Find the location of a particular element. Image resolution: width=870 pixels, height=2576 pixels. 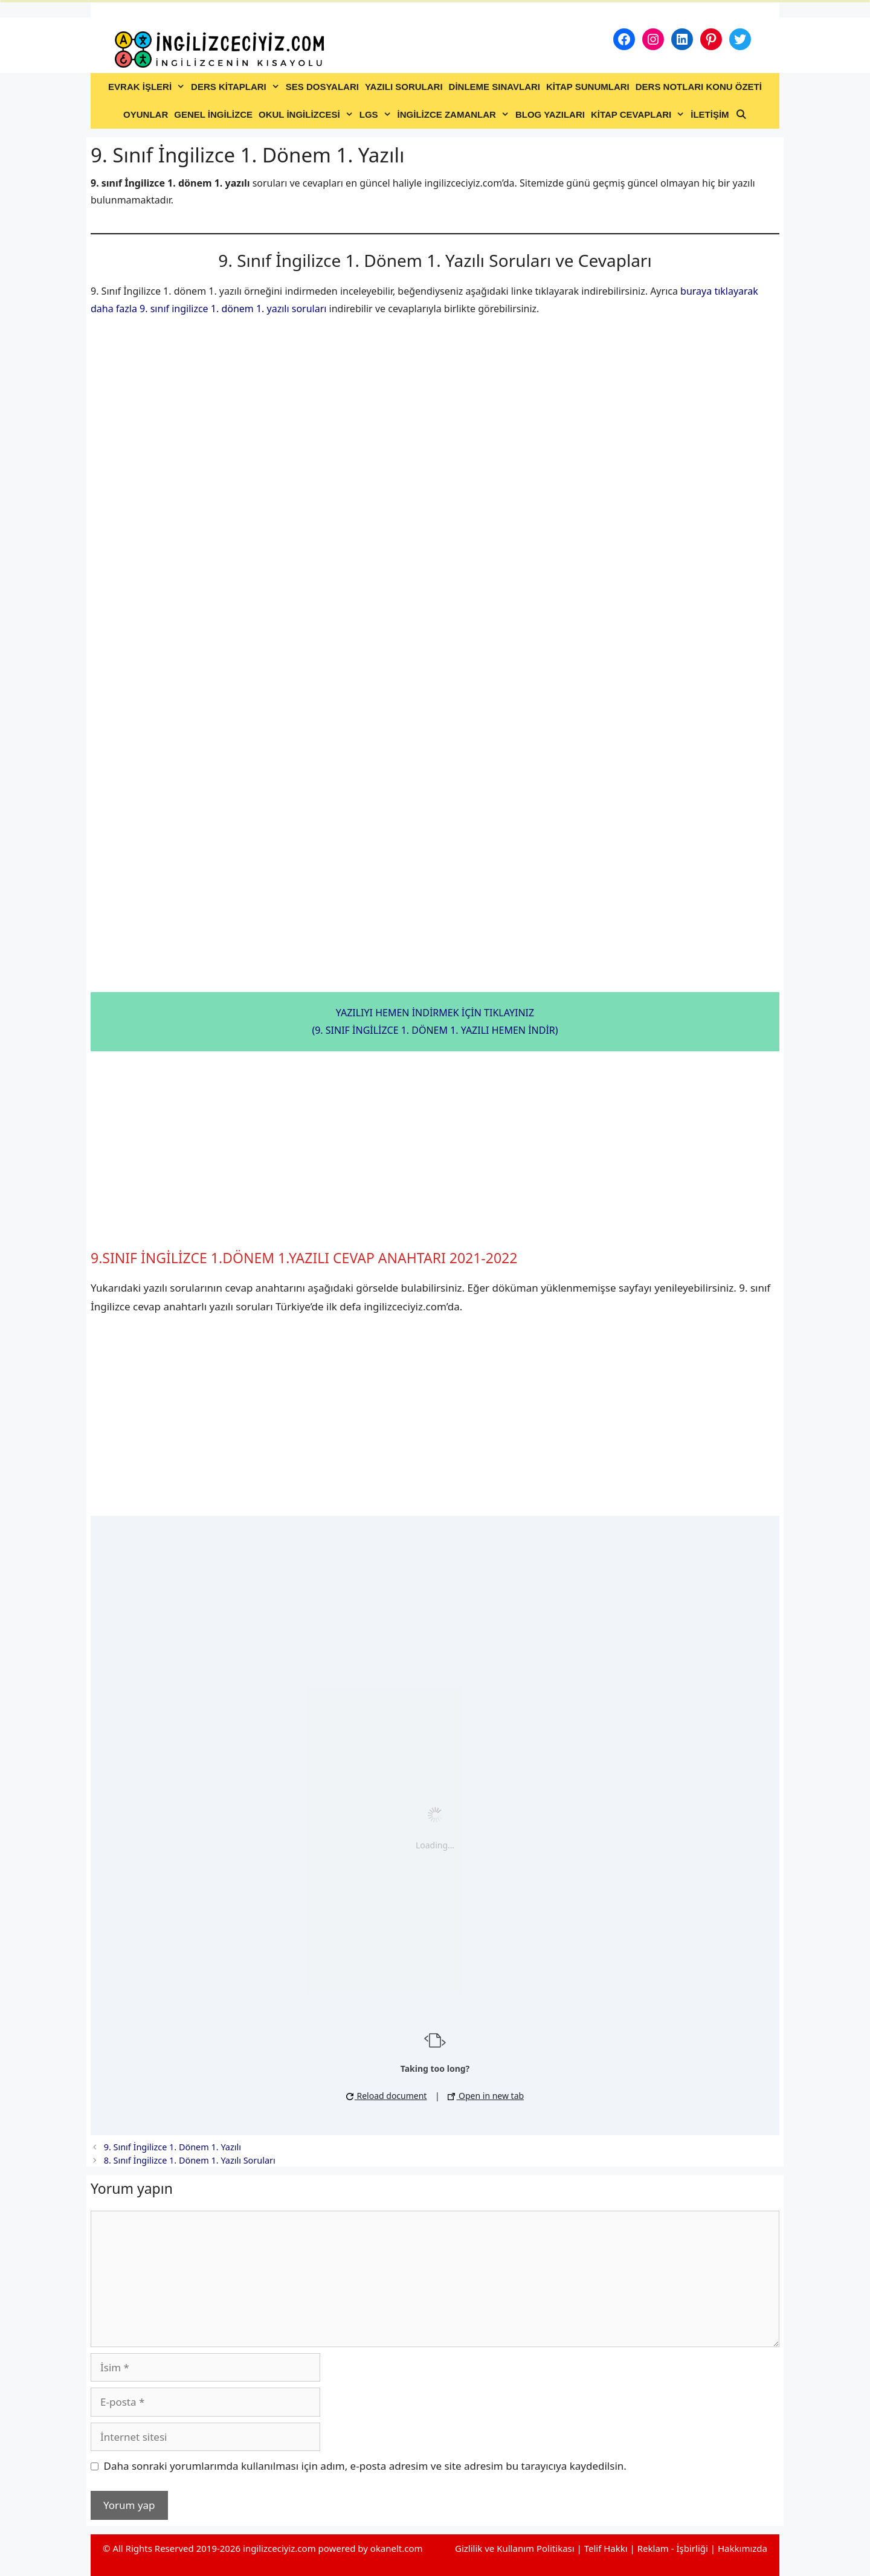

8. Sınıf İngilizce 1. Dönem 1. Yazılı Soruları is located at coordinates (190, 2160).